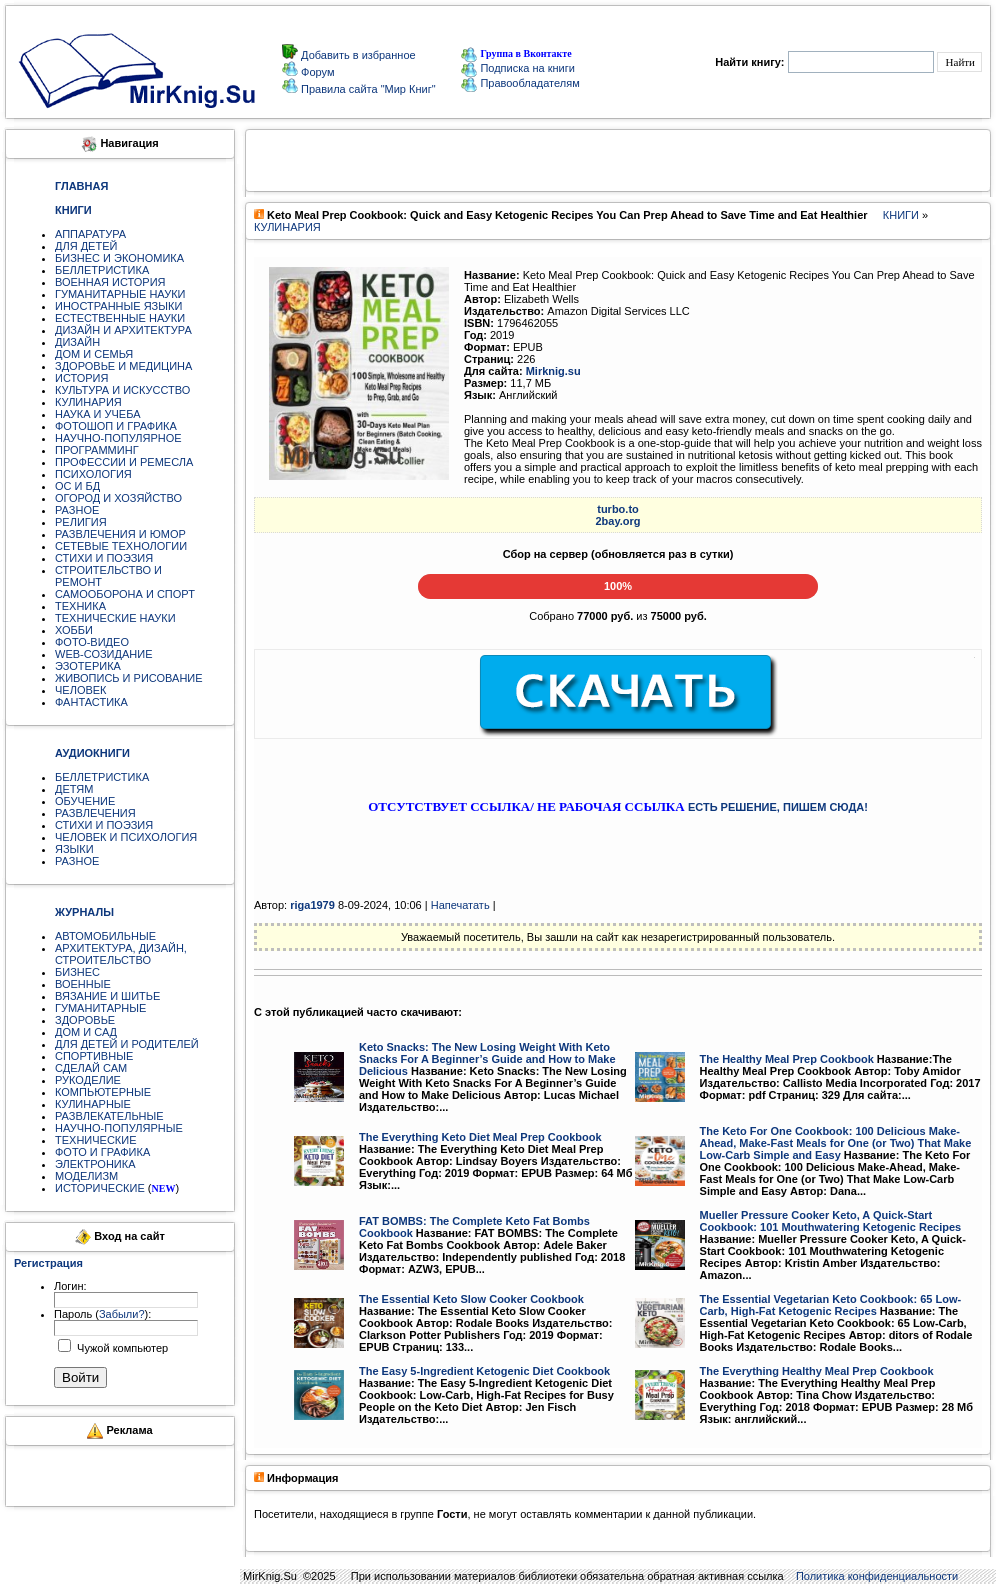 This screenshot has width=996, height=1584. I want to click on ФОТО-ВИДЕО, so click(92, 642).